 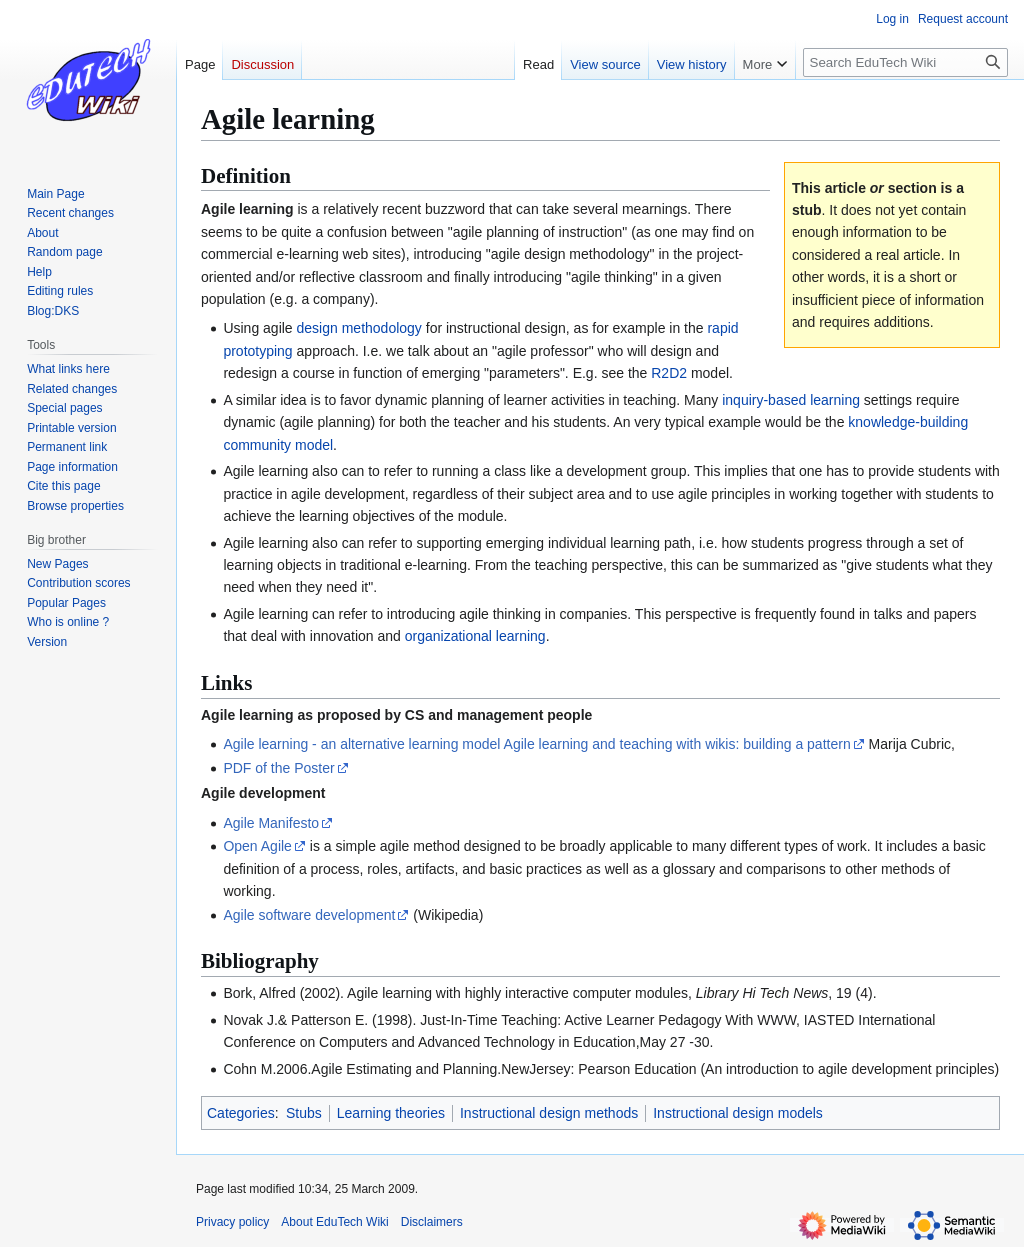 I want to click on inquiry-based learning, so click(x=791, y=400).